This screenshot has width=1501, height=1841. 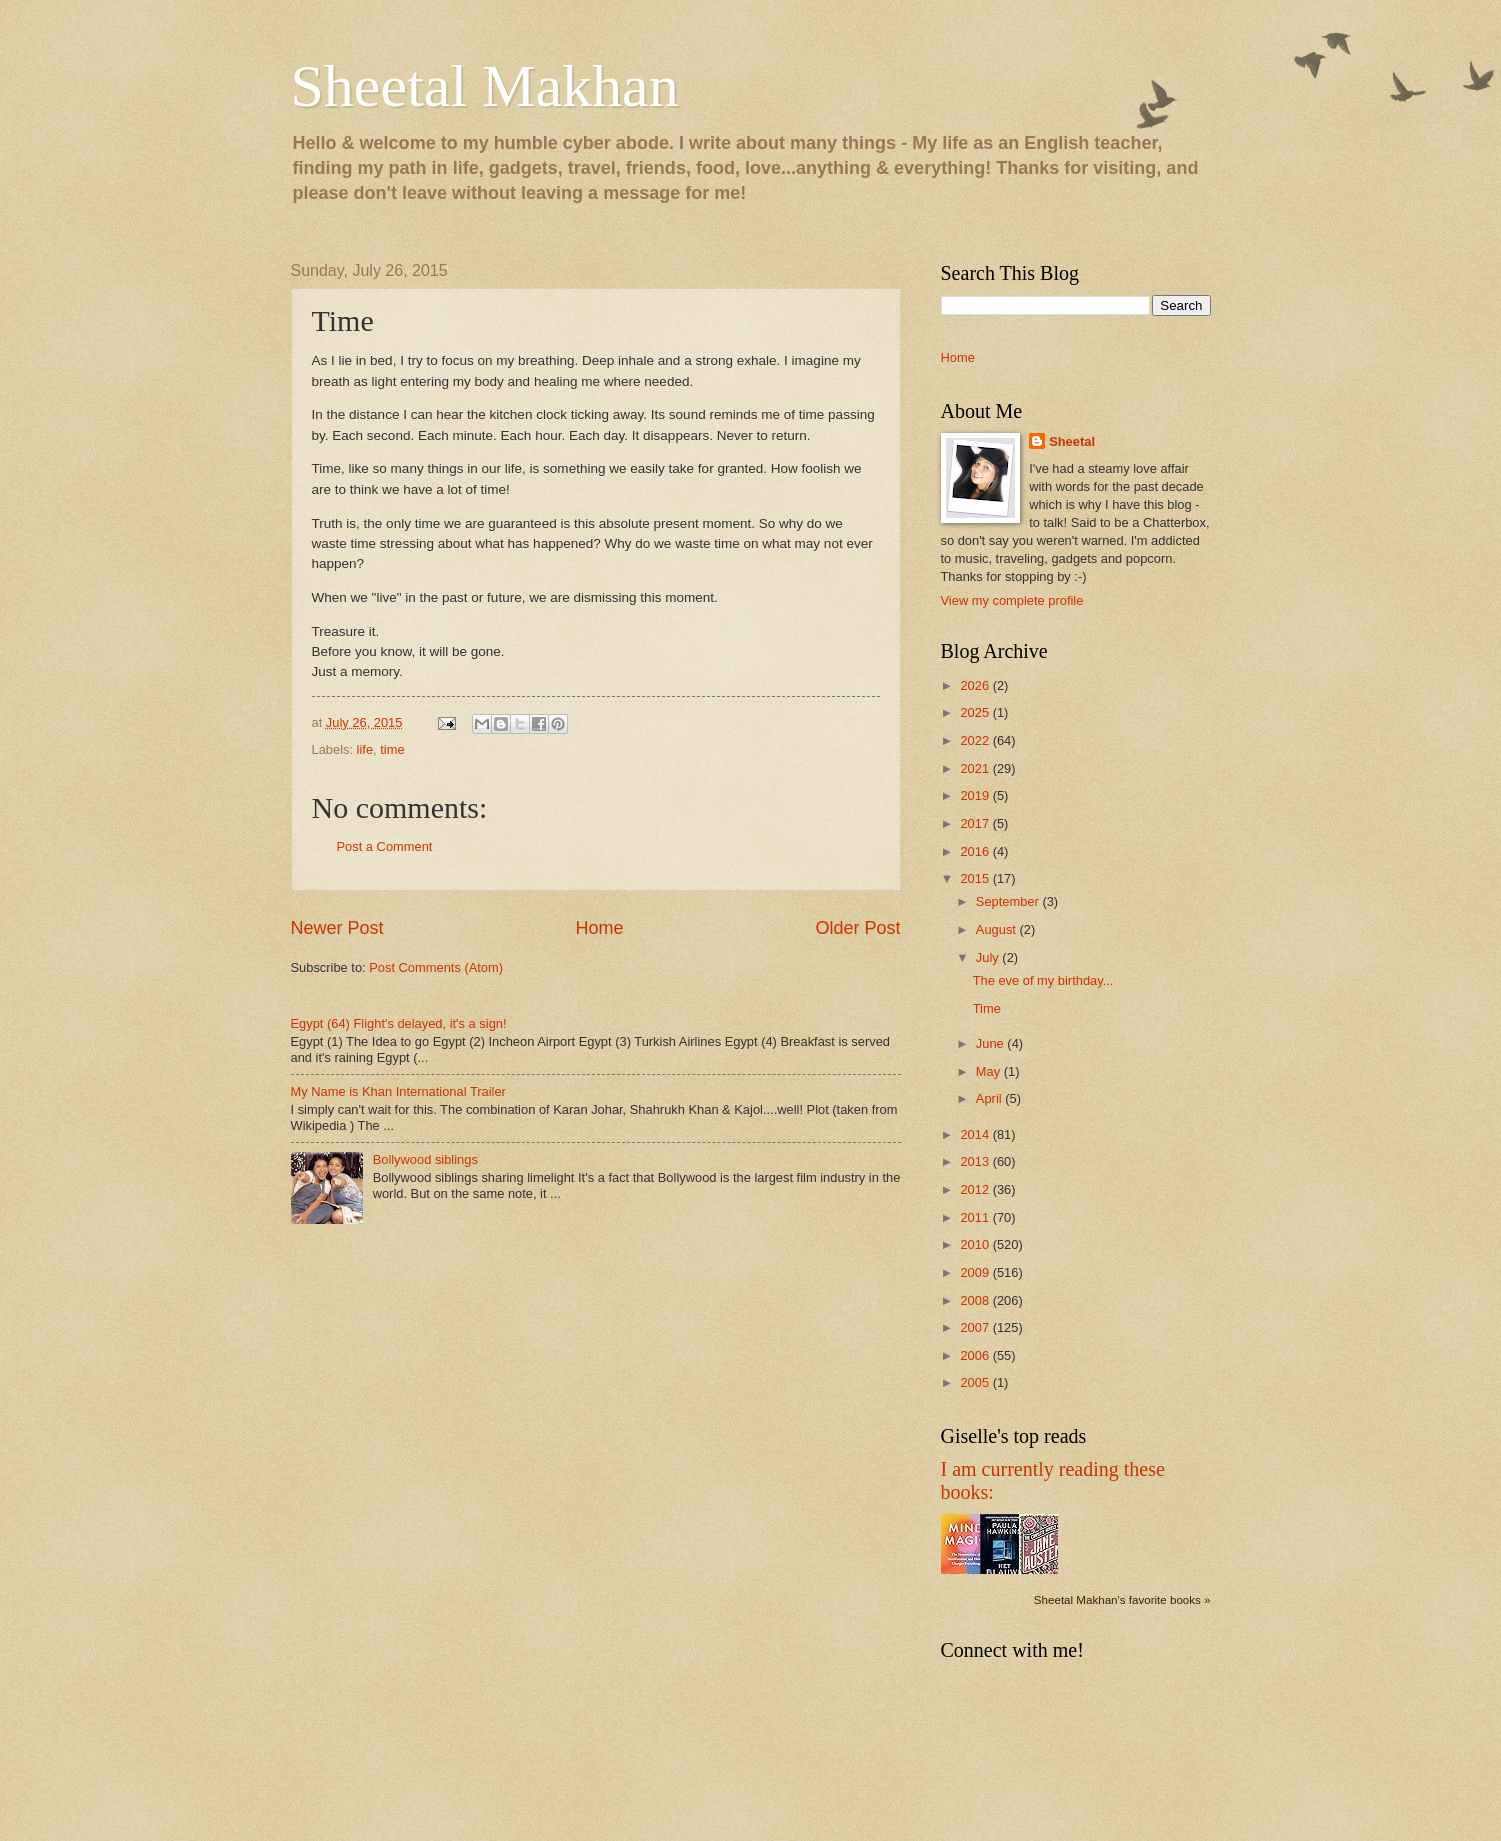 I want to click on 2019, so click(x=976, y=795).